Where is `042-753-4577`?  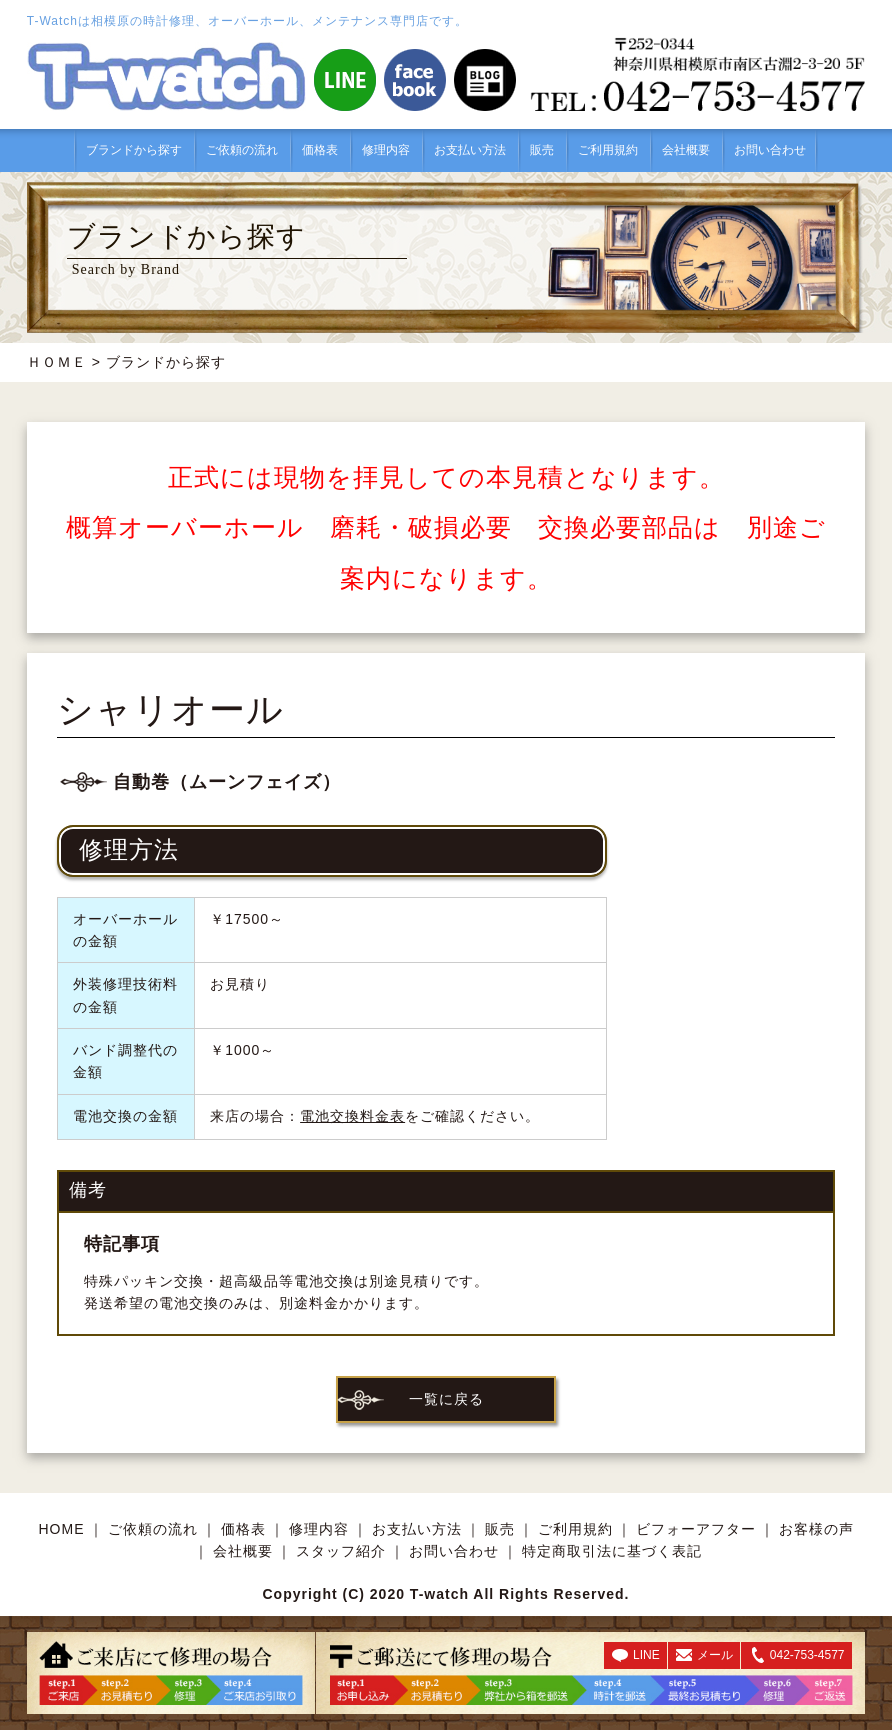 042-753-4577 is located at coordinates (807, 1655).